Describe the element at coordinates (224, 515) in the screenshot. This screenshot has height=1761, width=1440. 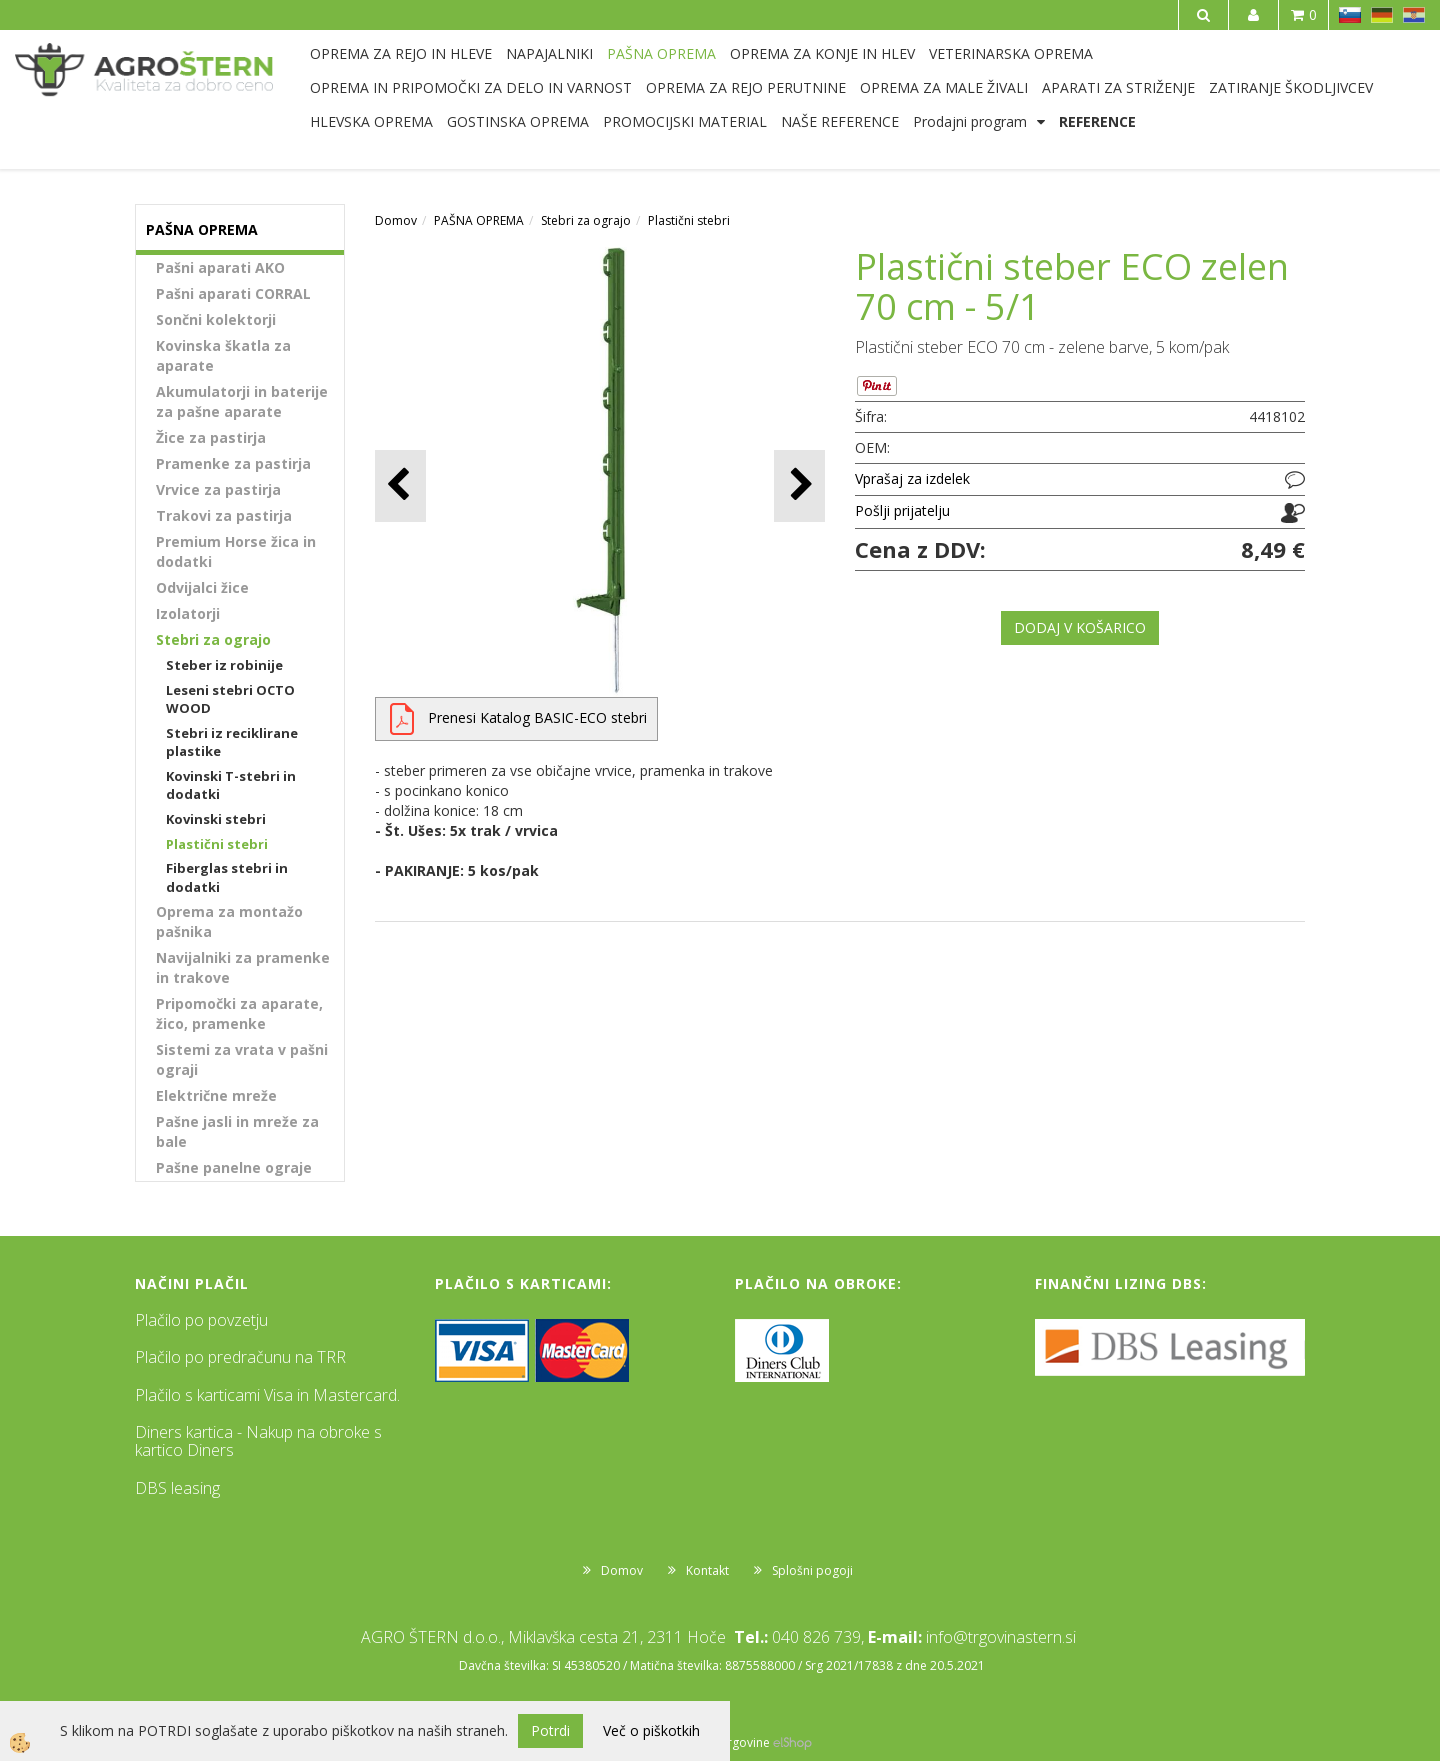
I see `Trakovi za pastirja` at that location.